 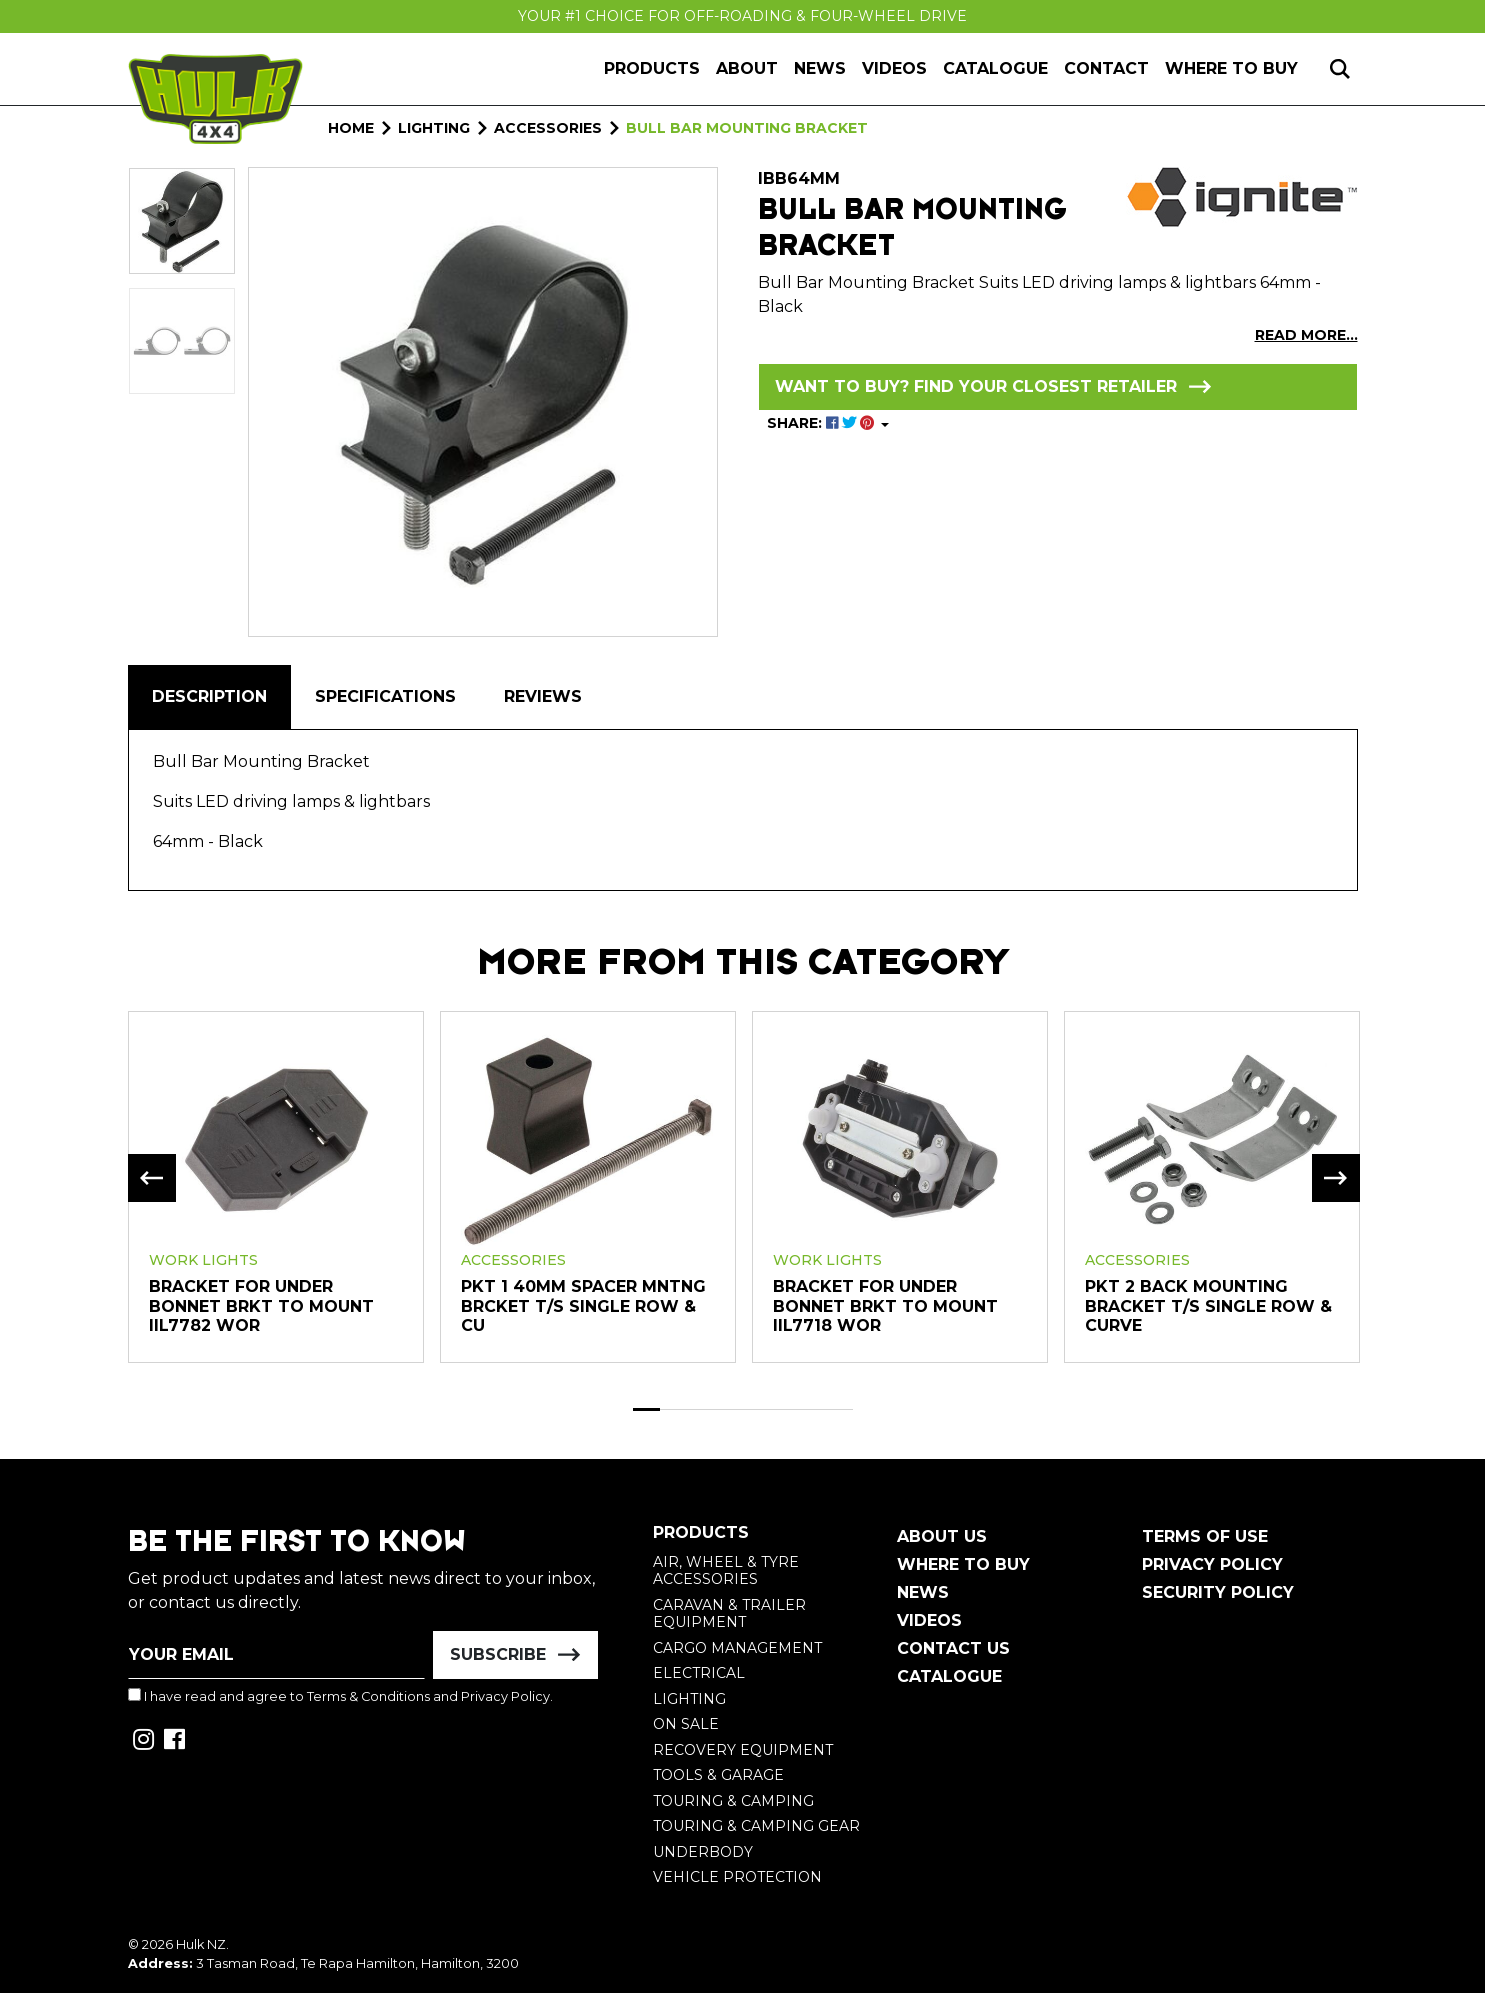 I want to click on News, so click(x=820, y=68).